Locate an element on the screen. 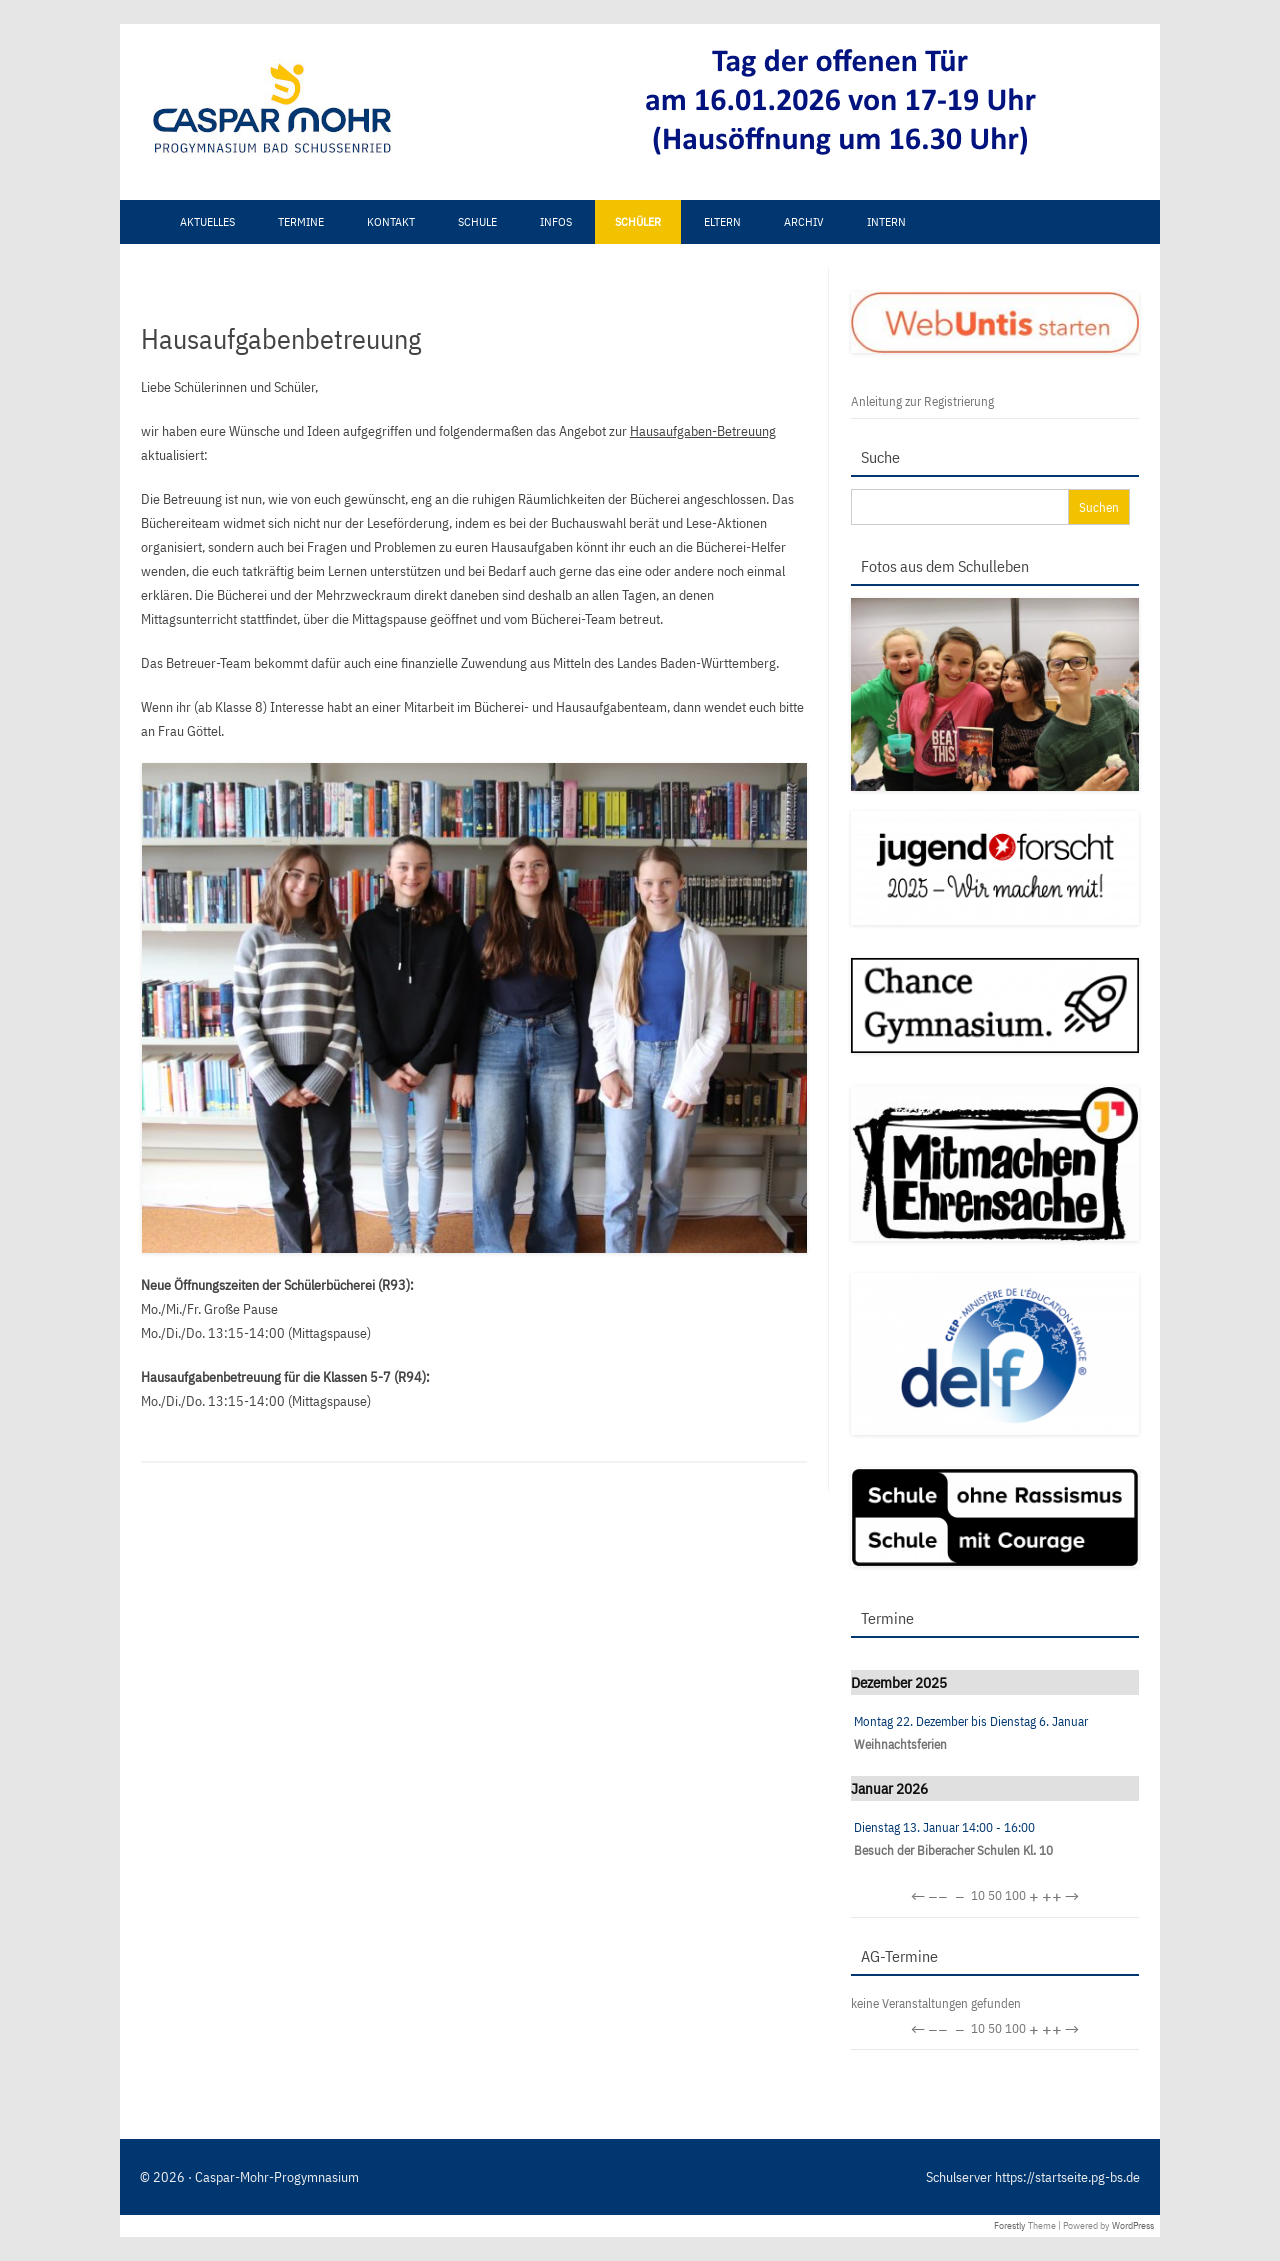 The height and width of the screenshot is (2261, 1280). Schüler is located at coordinates (638, 221).